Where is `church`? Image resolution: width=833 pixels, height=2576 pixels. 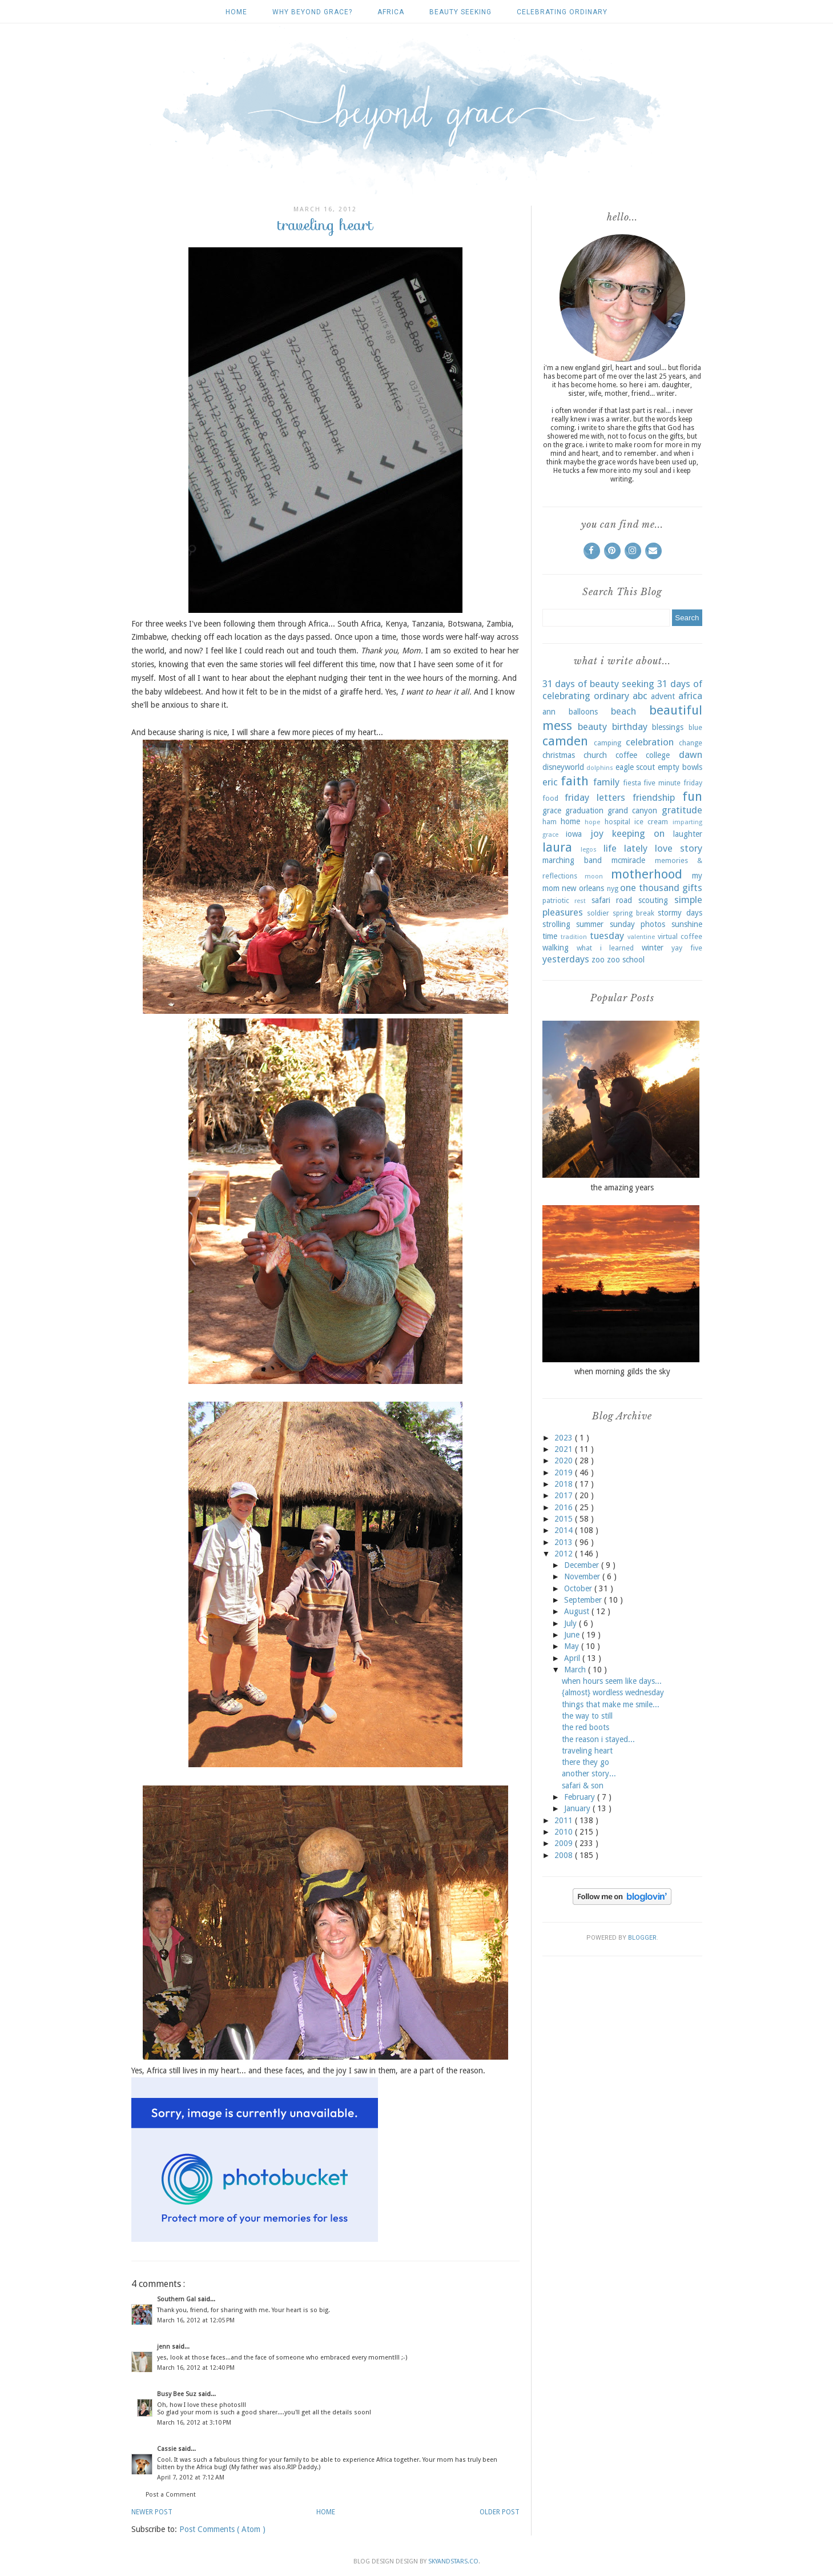 church is located at coordinates (595, 755).